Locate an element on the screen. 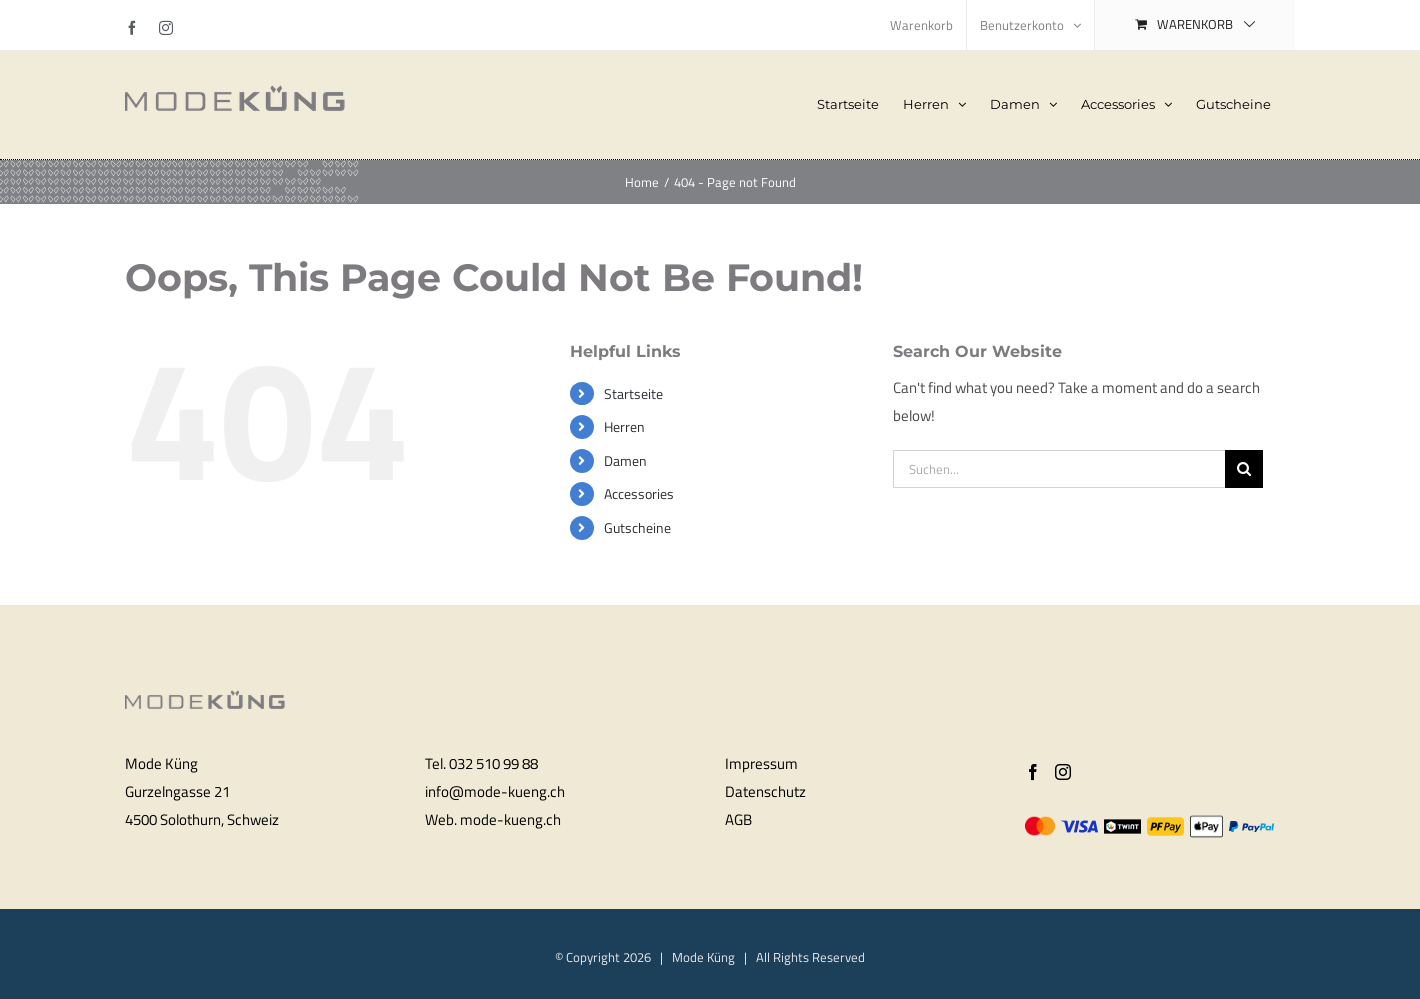 This screenshot has height=999, width=1420. Mode Küng is located at coordinates (703, 957).